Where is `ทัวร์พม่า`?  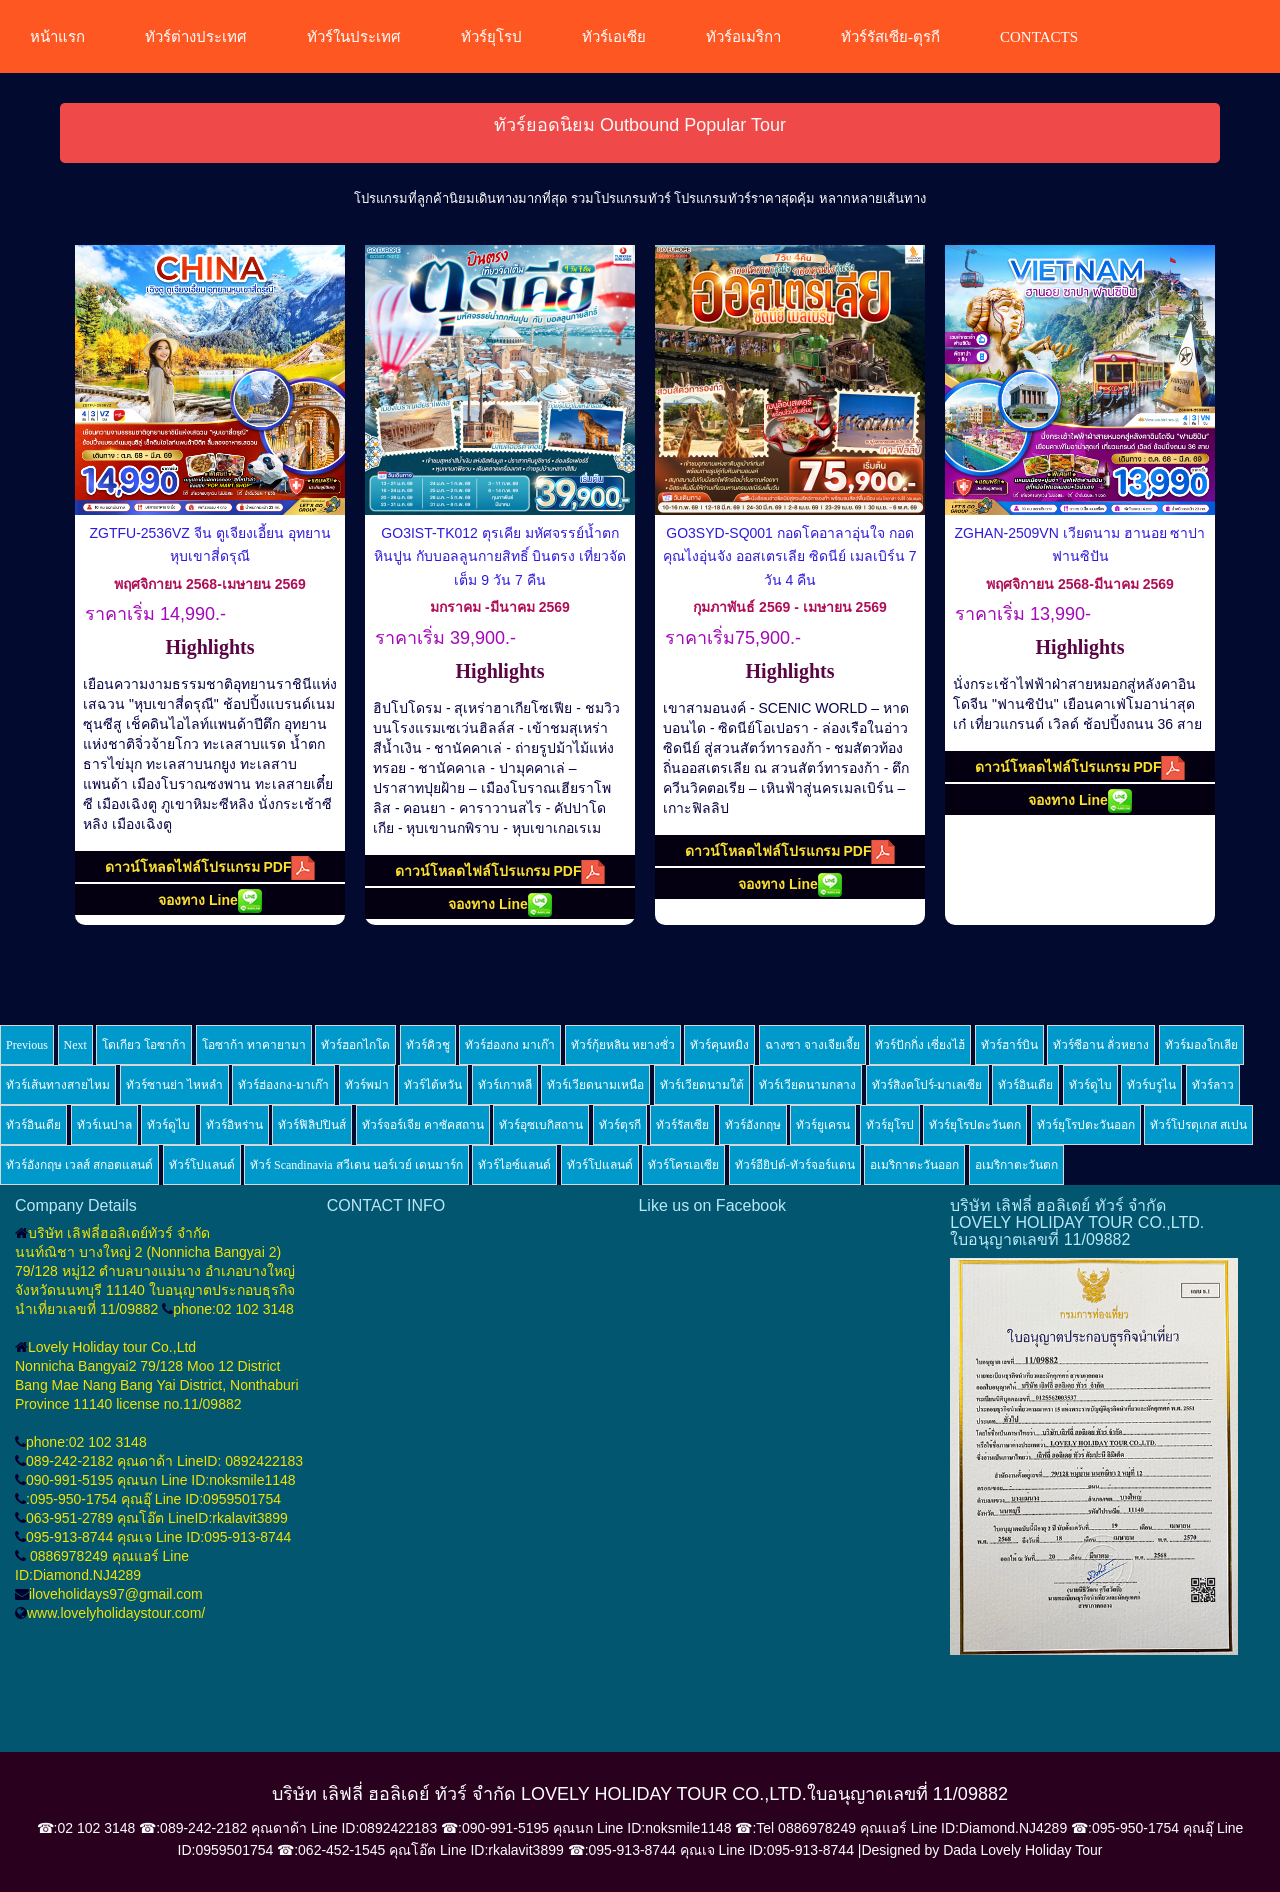
ทัวร์พม่า is located at coordinates (367, 1085).